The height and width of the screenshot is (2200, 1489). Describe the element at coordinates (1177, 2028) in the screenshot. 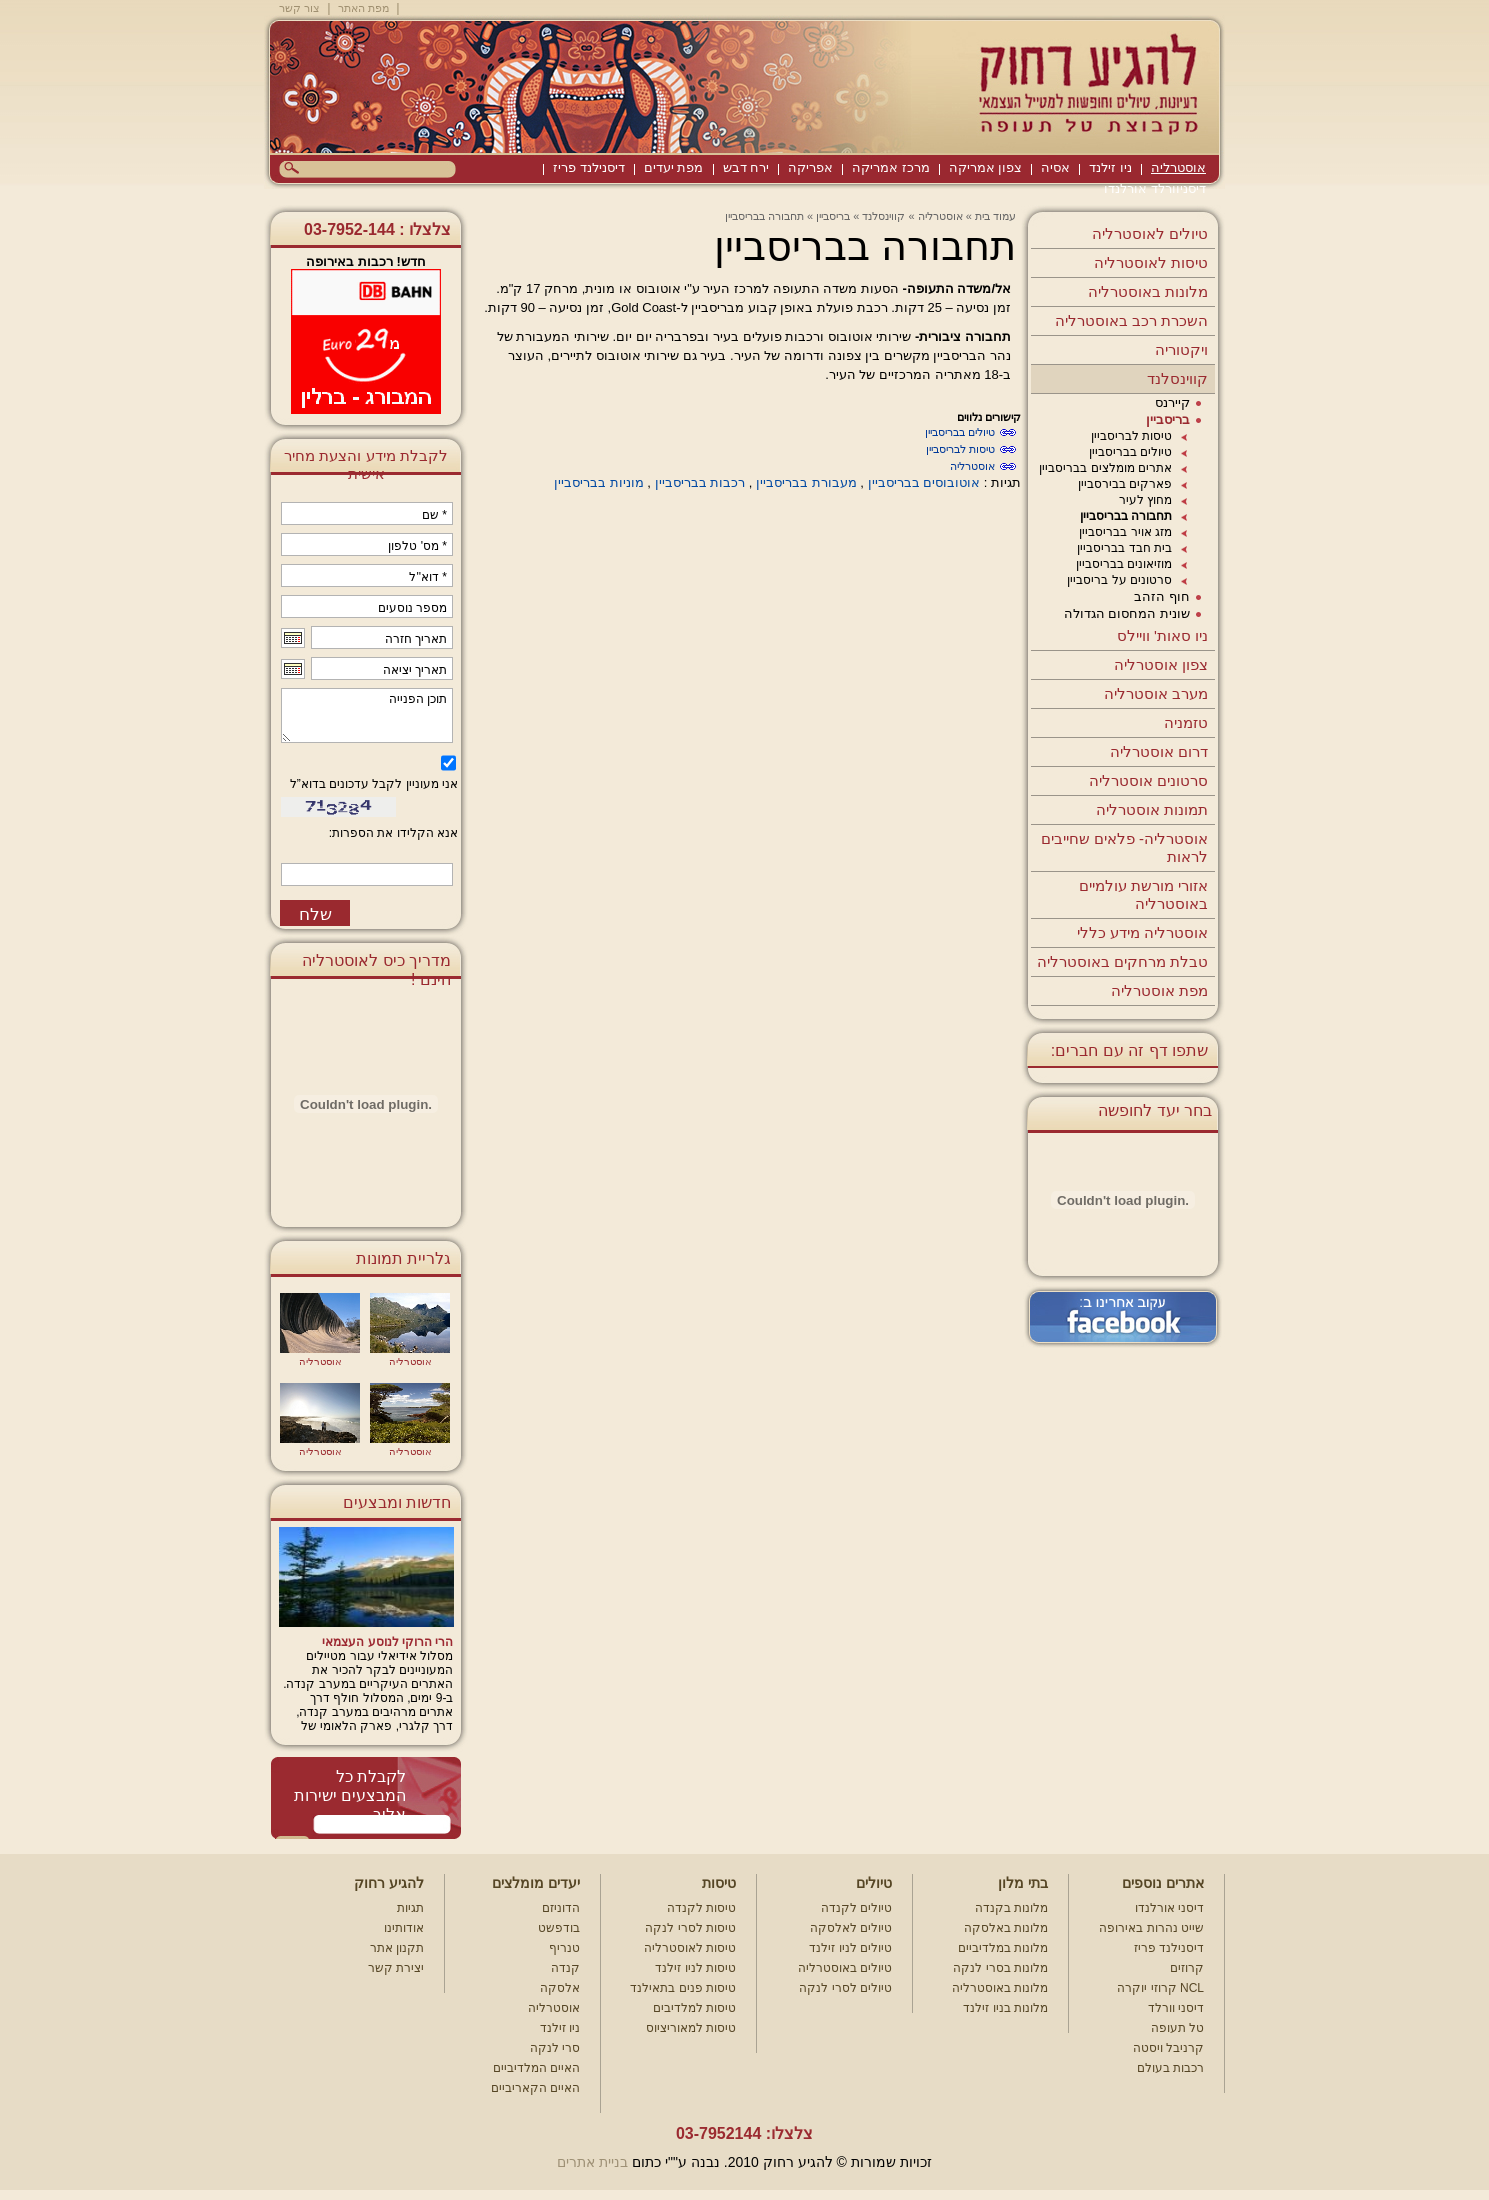

I see `טל תעופה` at that location.